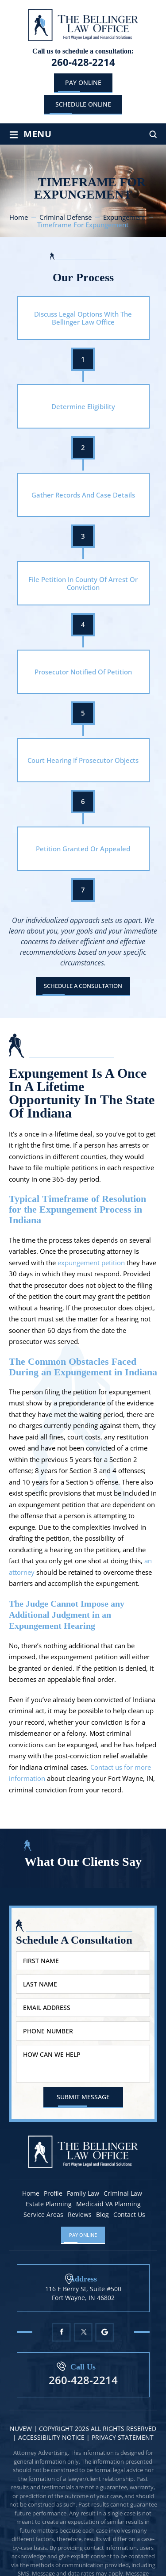 This screenshot has width=166, height=2576. What do you see at coordinates (30, 2193) in the screenshot?
I see `Home` at bounding box center [30, 2193].